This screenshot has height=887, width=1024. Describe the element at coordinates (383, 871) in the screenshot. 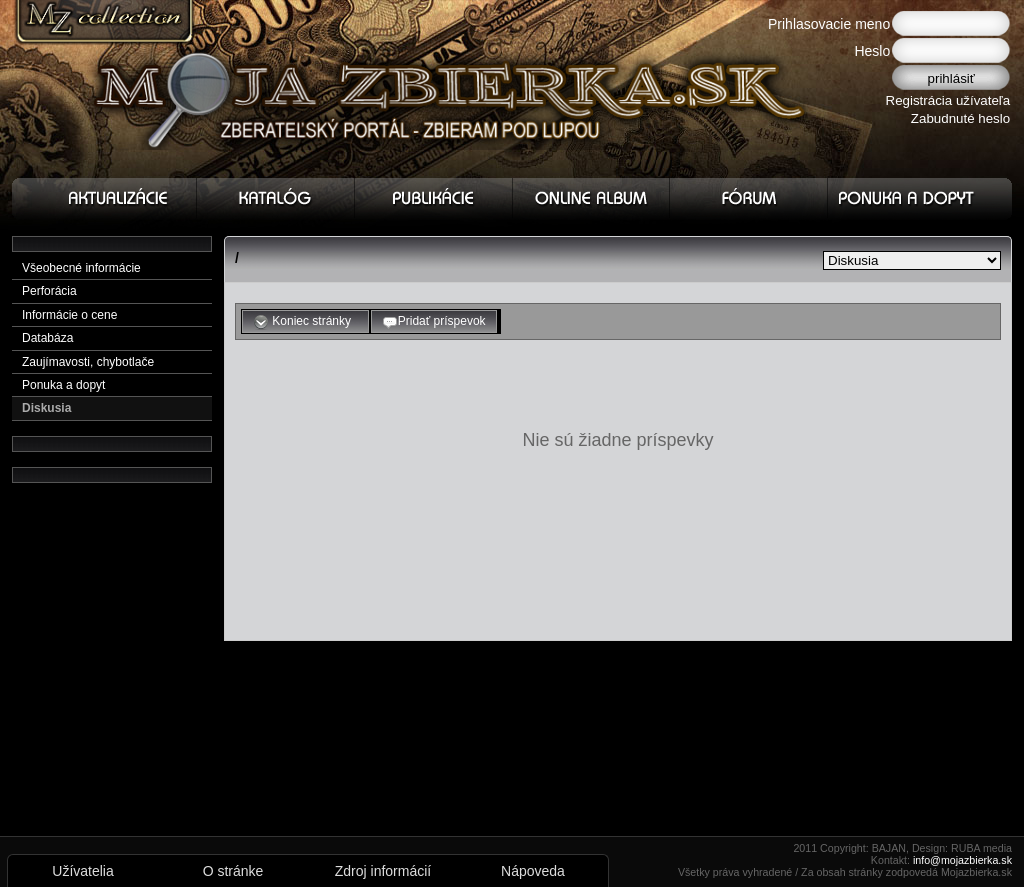

I see `Zdroj informácií` at that location.